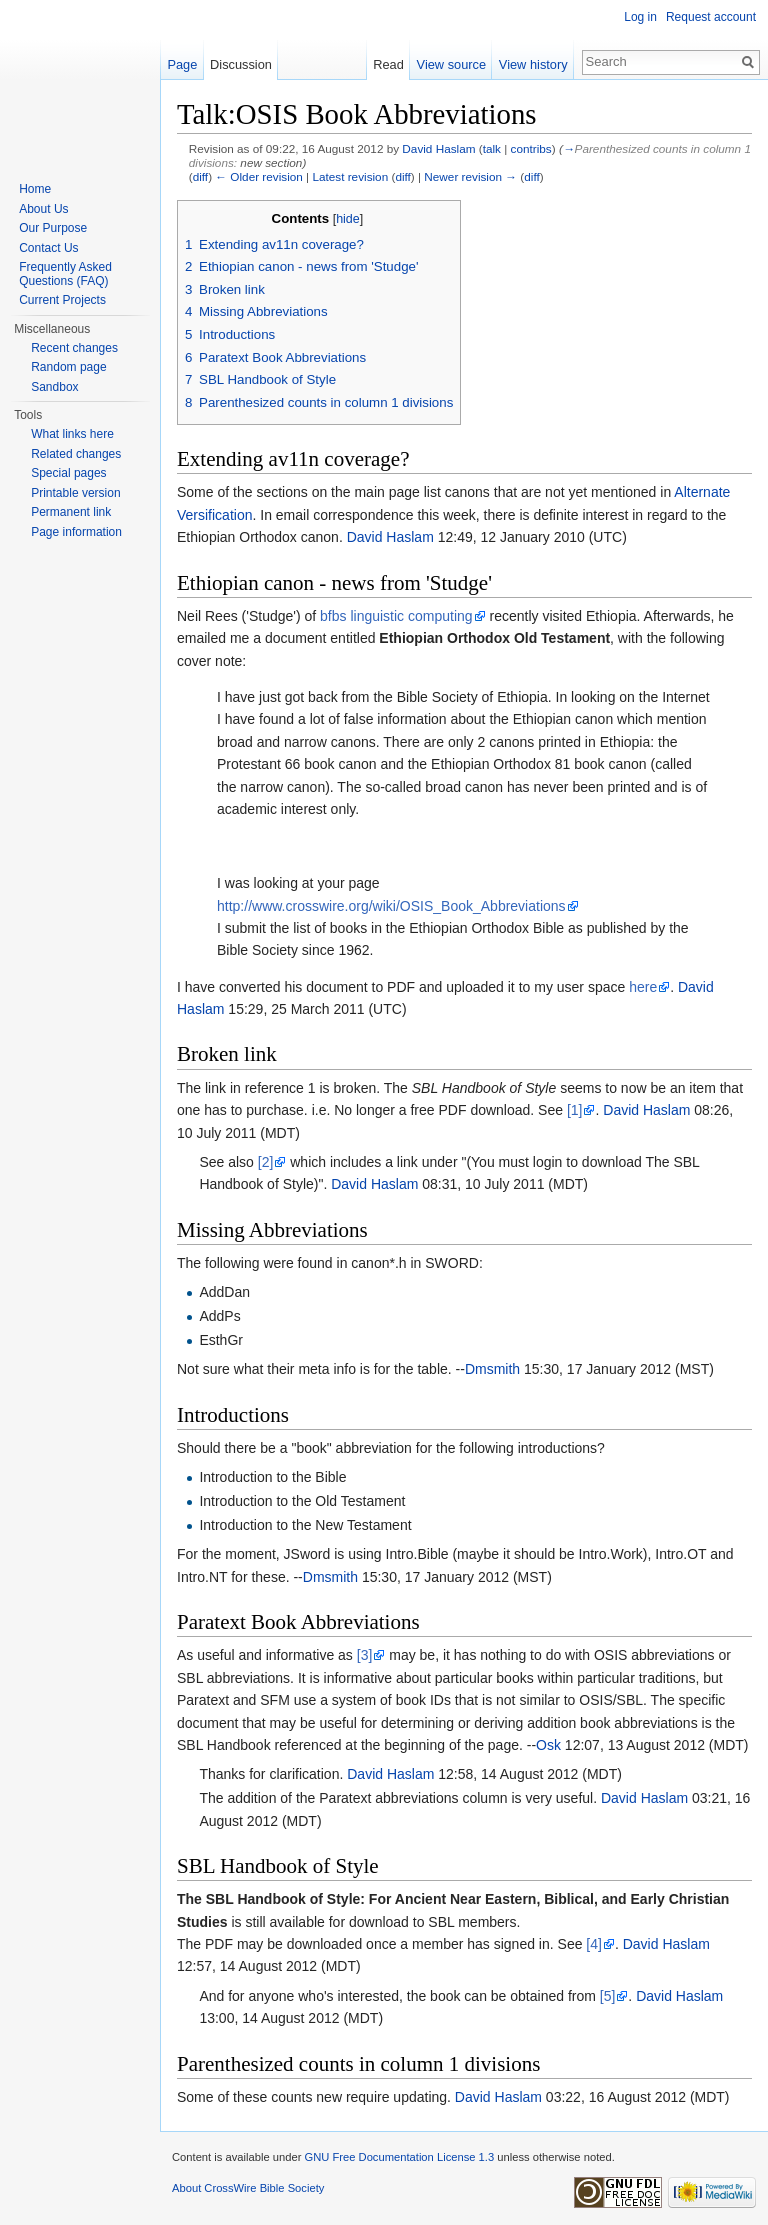  What do you see at coordinates (548, 1745) in the screenshot?
I see `Osk` at bounding box center [548, 1745].